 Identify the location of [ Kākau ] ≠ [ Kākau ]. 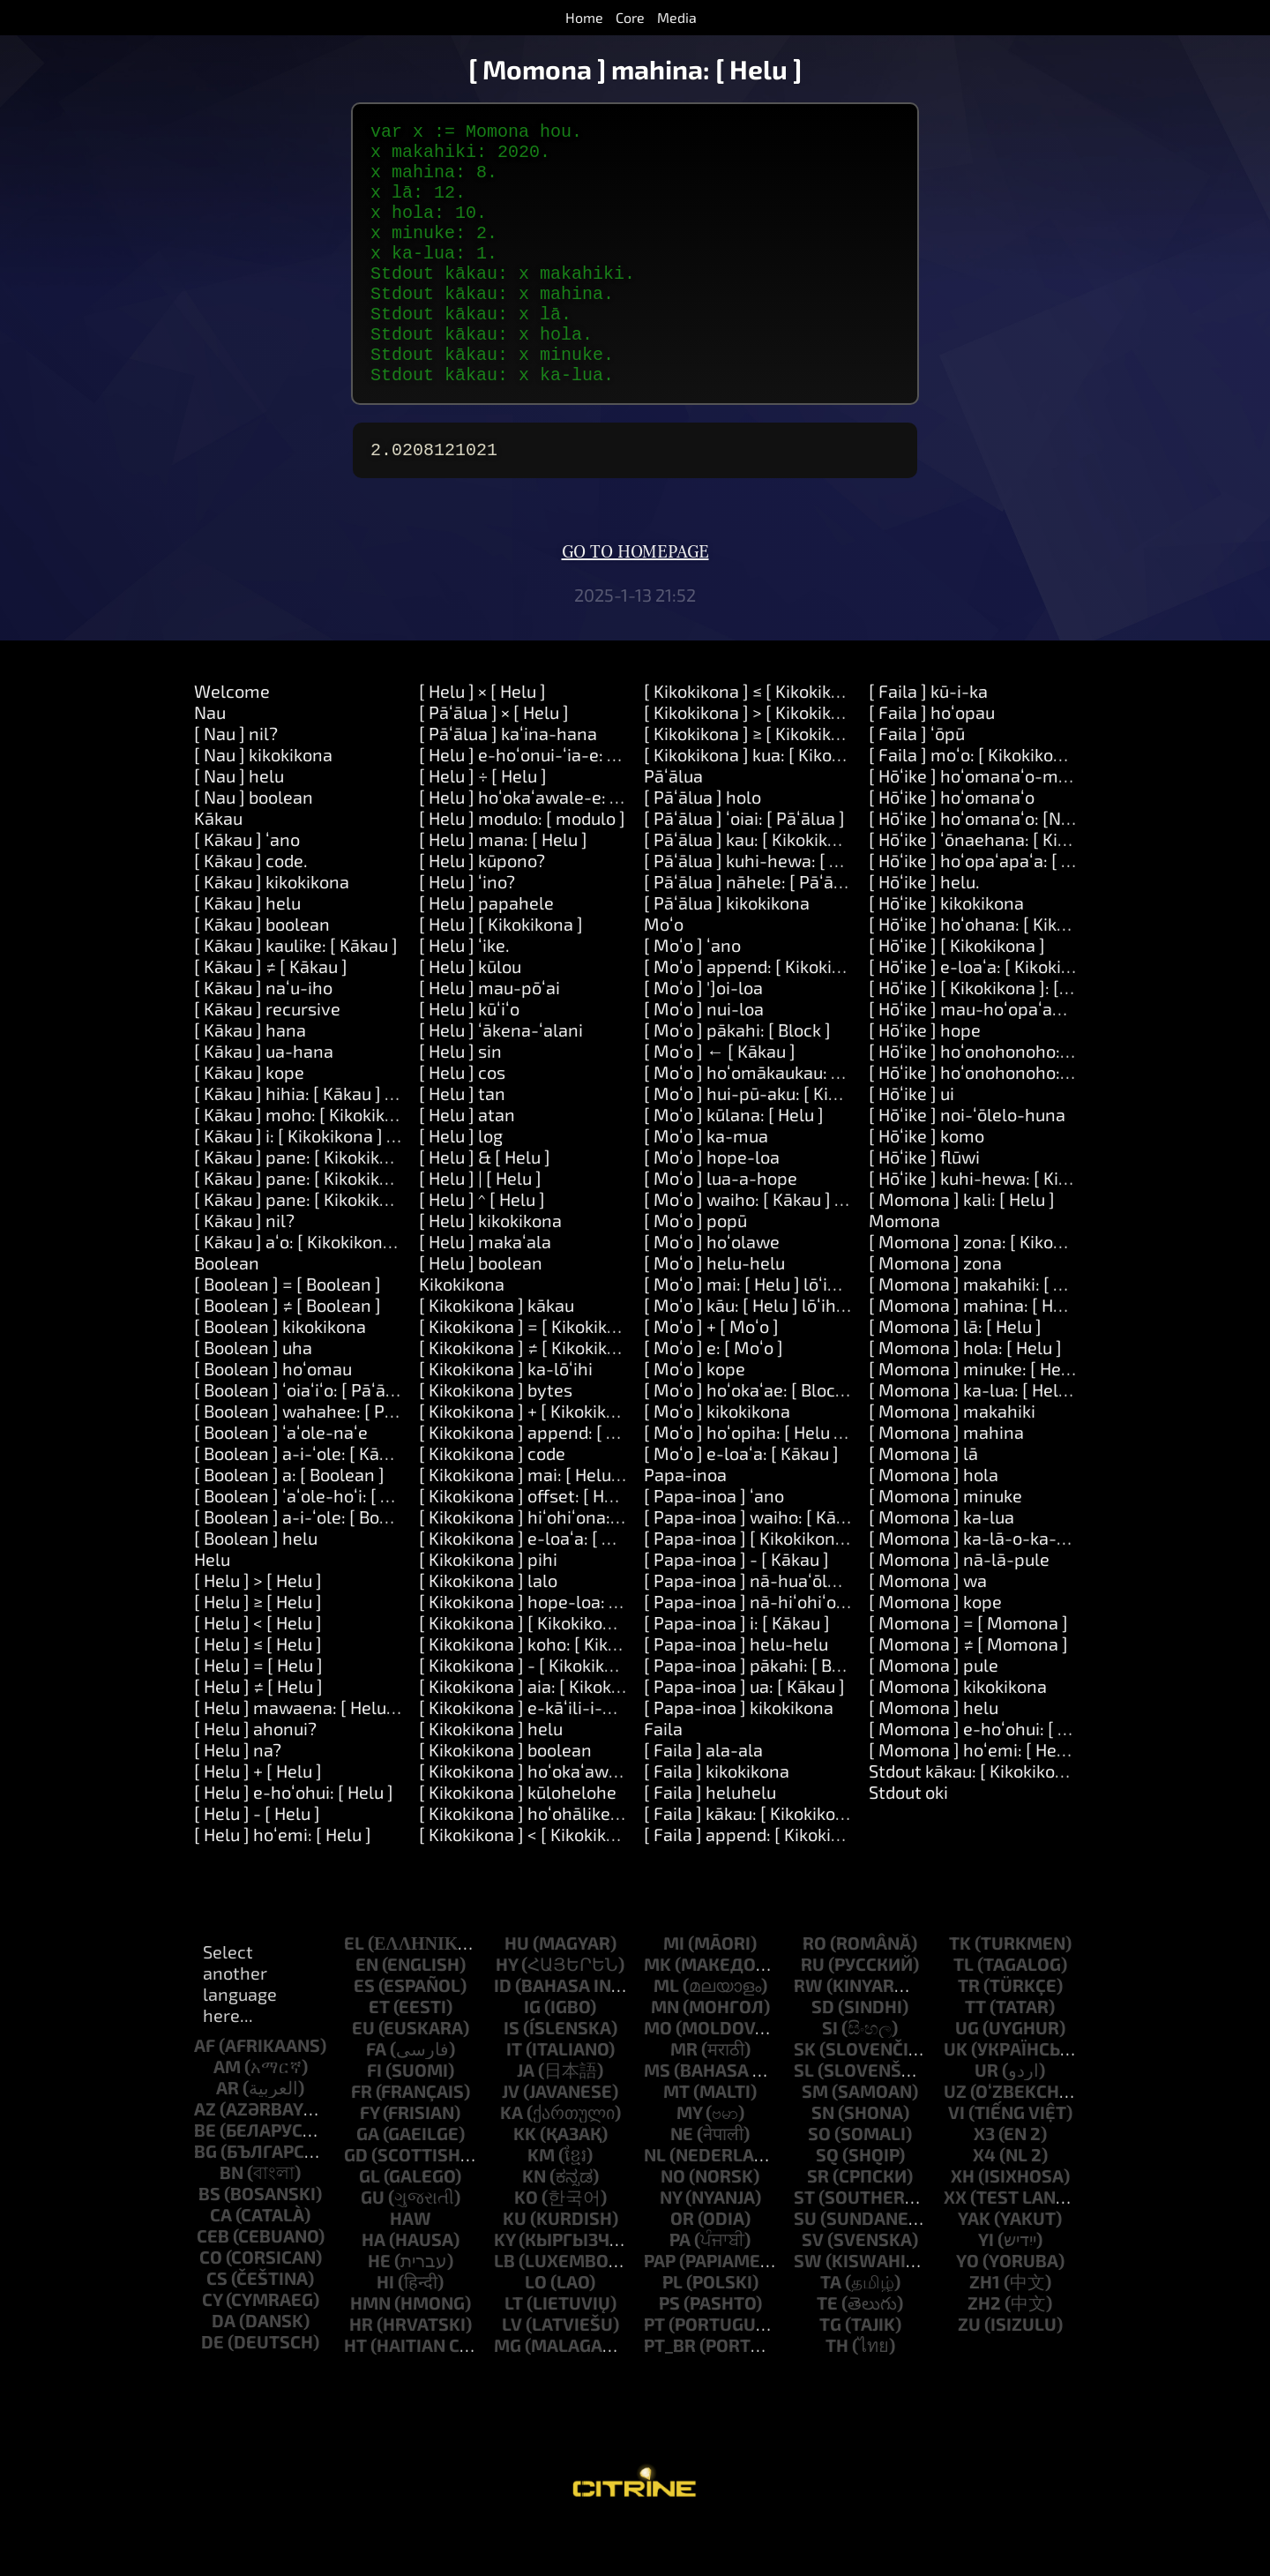
(270, 1015).